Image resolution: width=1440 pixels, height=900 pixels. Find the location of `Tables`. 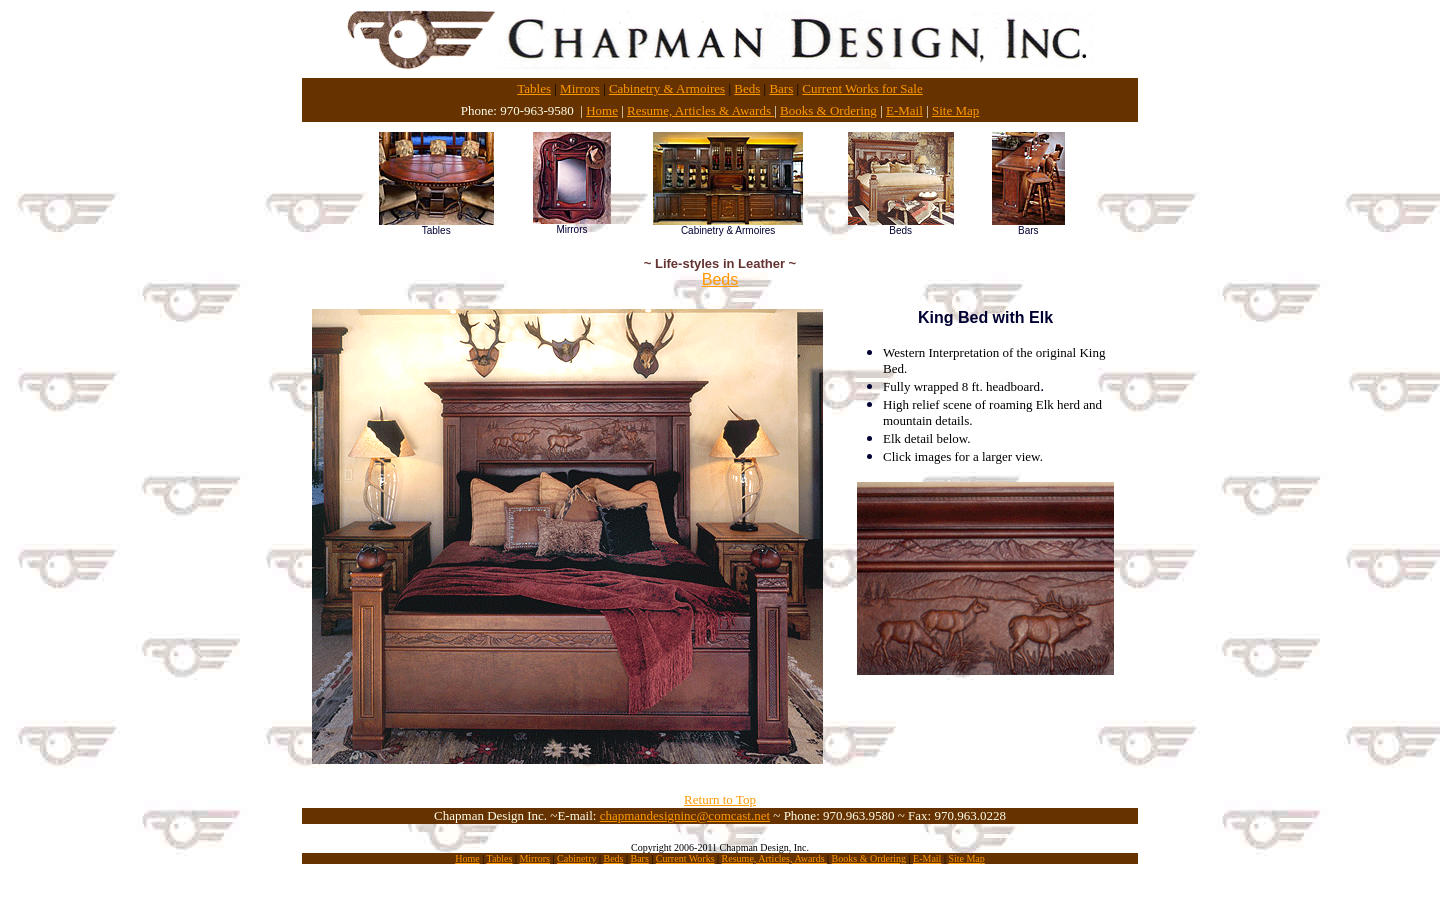

Tables is located at coordinates (534, 88).